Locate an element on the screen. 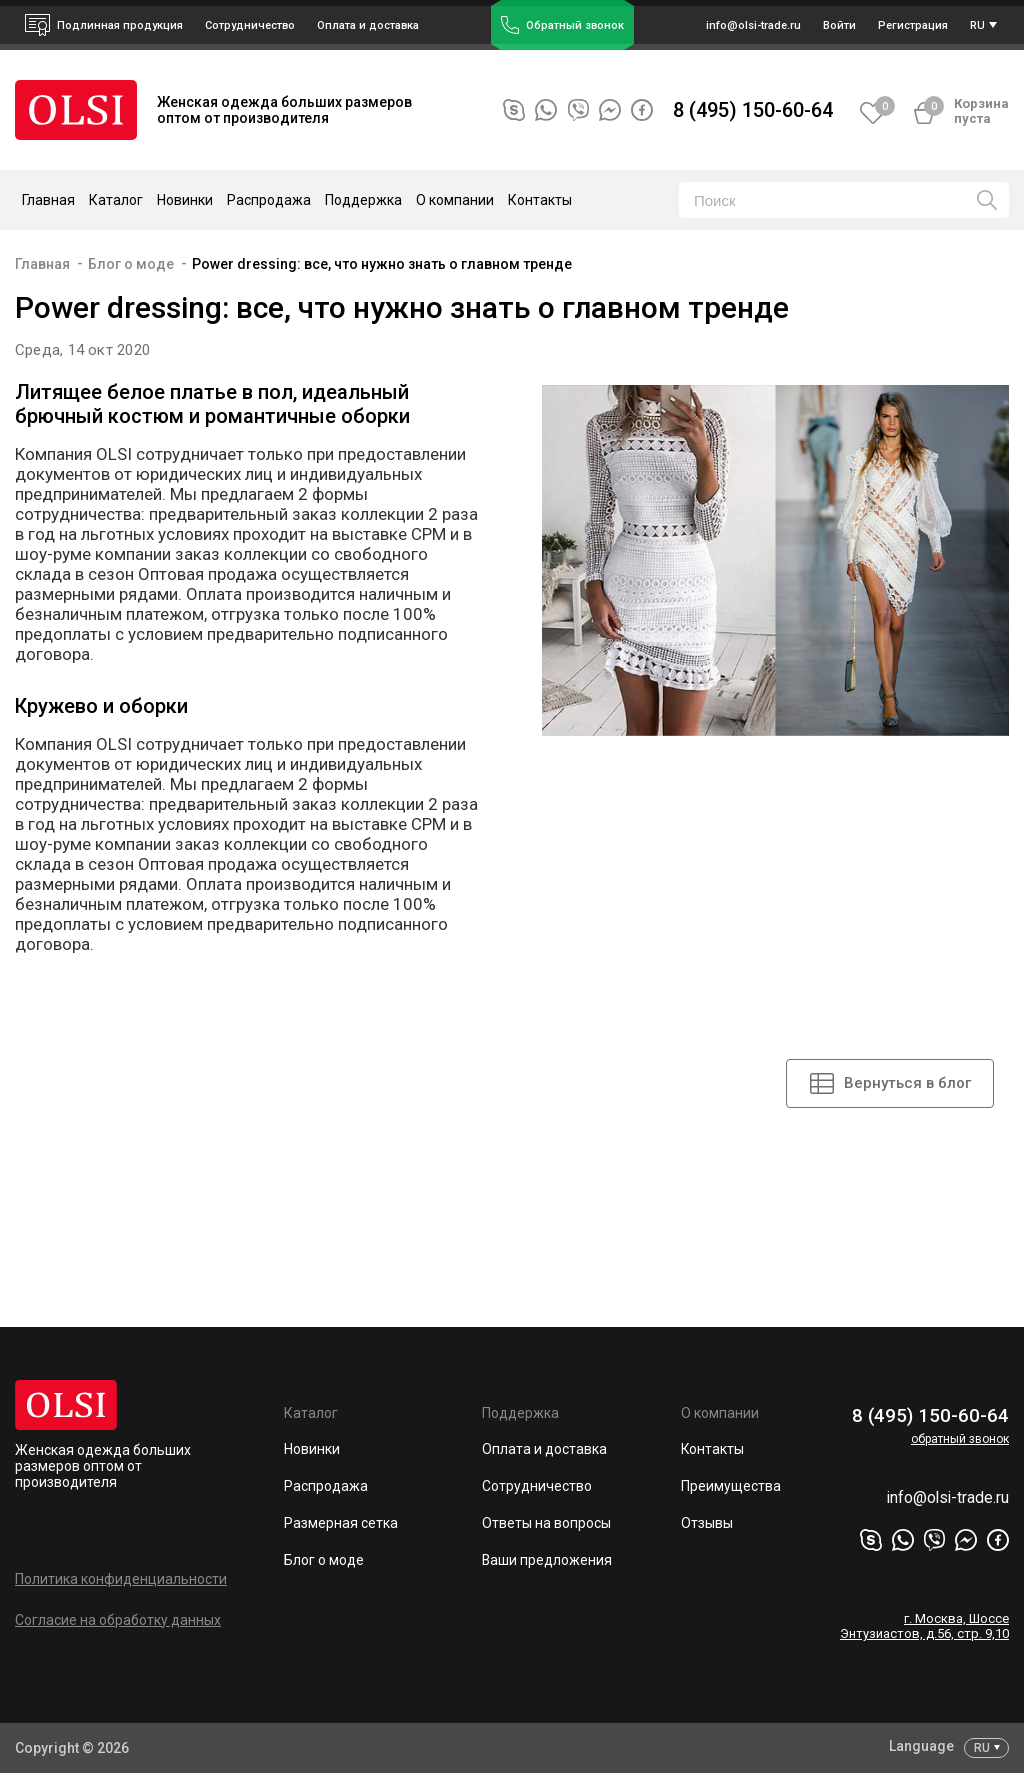 The height and width of the screenshot is (1773, 1024). 8 (495) 150-60-64 is located at coordinates (753, 110).